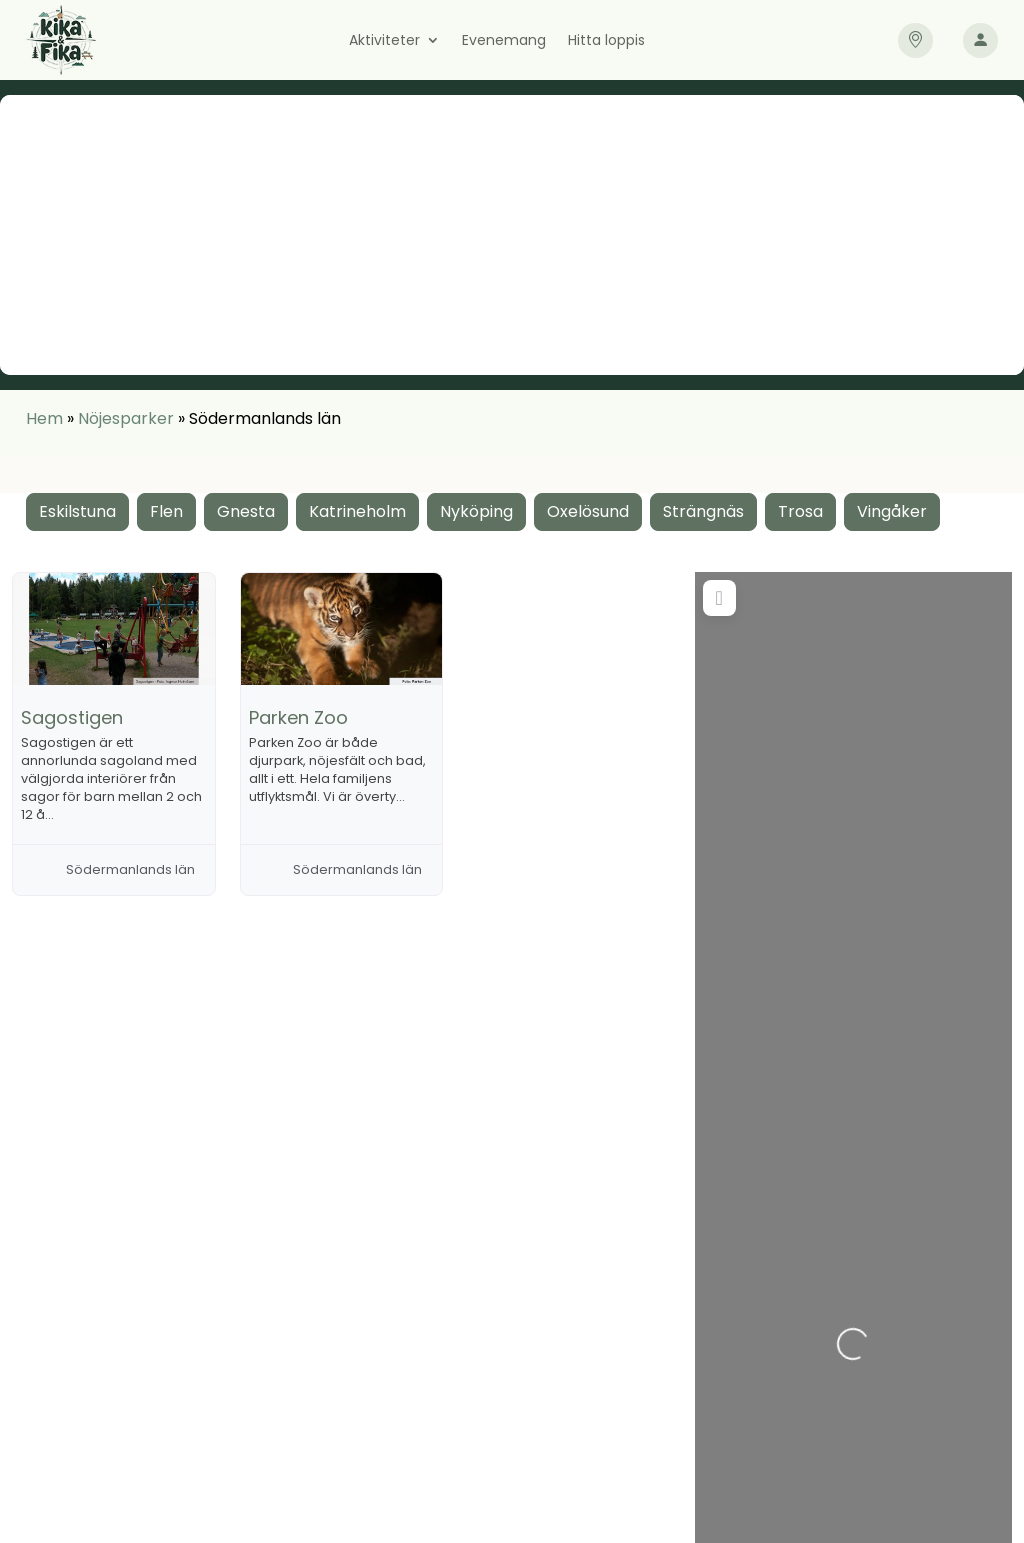 The width and height of the screenshot is (1024, 1543). I want to click on Vingåker, so click(892, 511).